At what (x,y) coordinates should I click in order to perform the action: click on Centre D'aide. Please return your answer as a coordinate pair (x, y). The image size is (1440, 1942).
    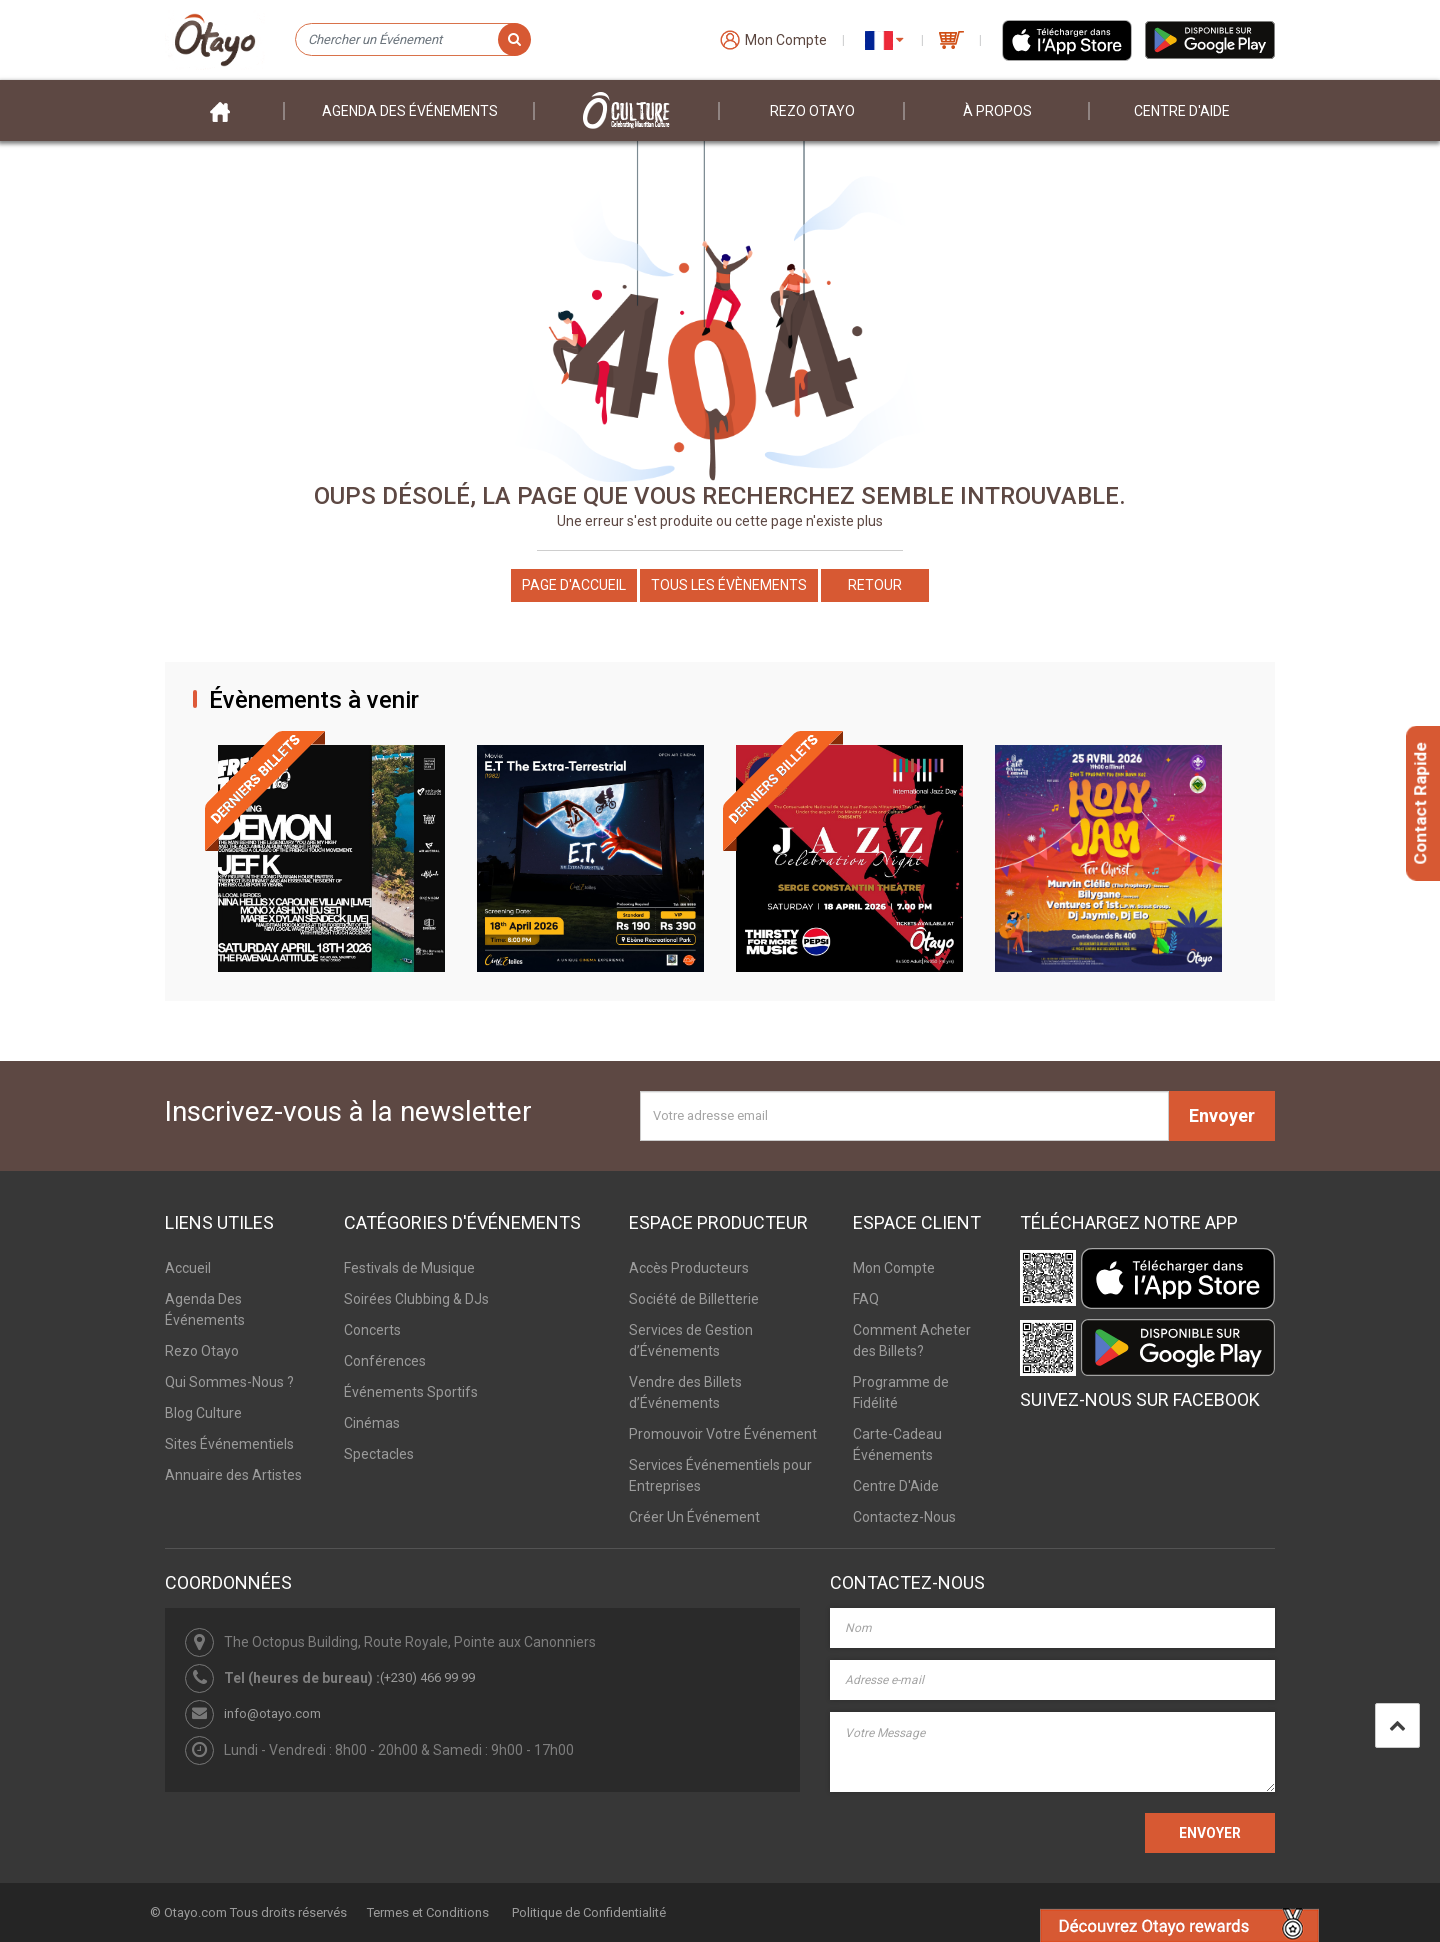
    Looking at the image, I should click on (1182, 111).